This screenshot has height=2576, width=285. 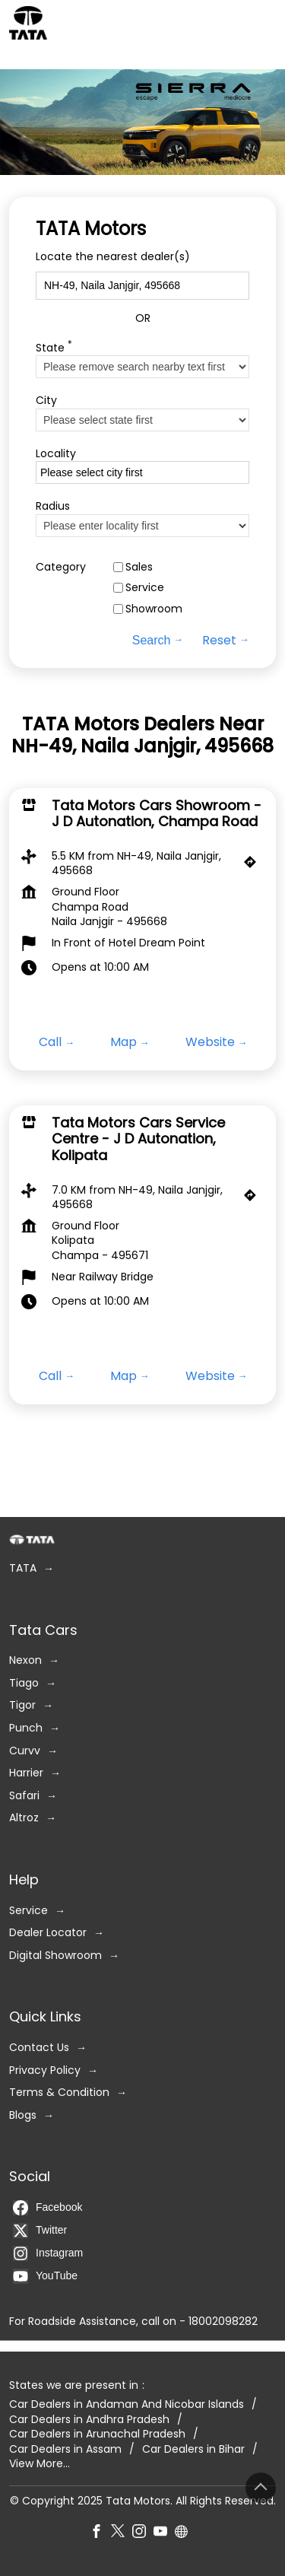 What do you see at coordinates (193, 2449) in the screenshot?
I see `Car Dealers in Bihar` at bounding box center [193, 2449].